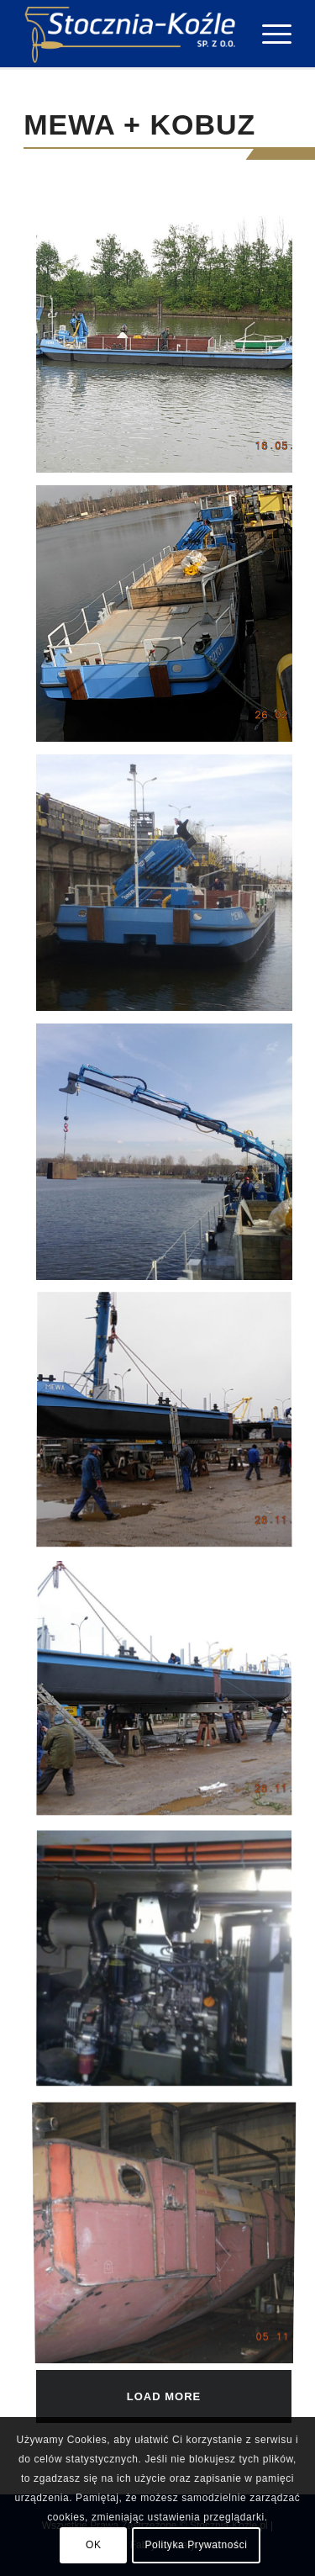  What do you see at coordinates (94, 2545) in the screenshot?
I see `OK` at bounding box center [94, 2545].